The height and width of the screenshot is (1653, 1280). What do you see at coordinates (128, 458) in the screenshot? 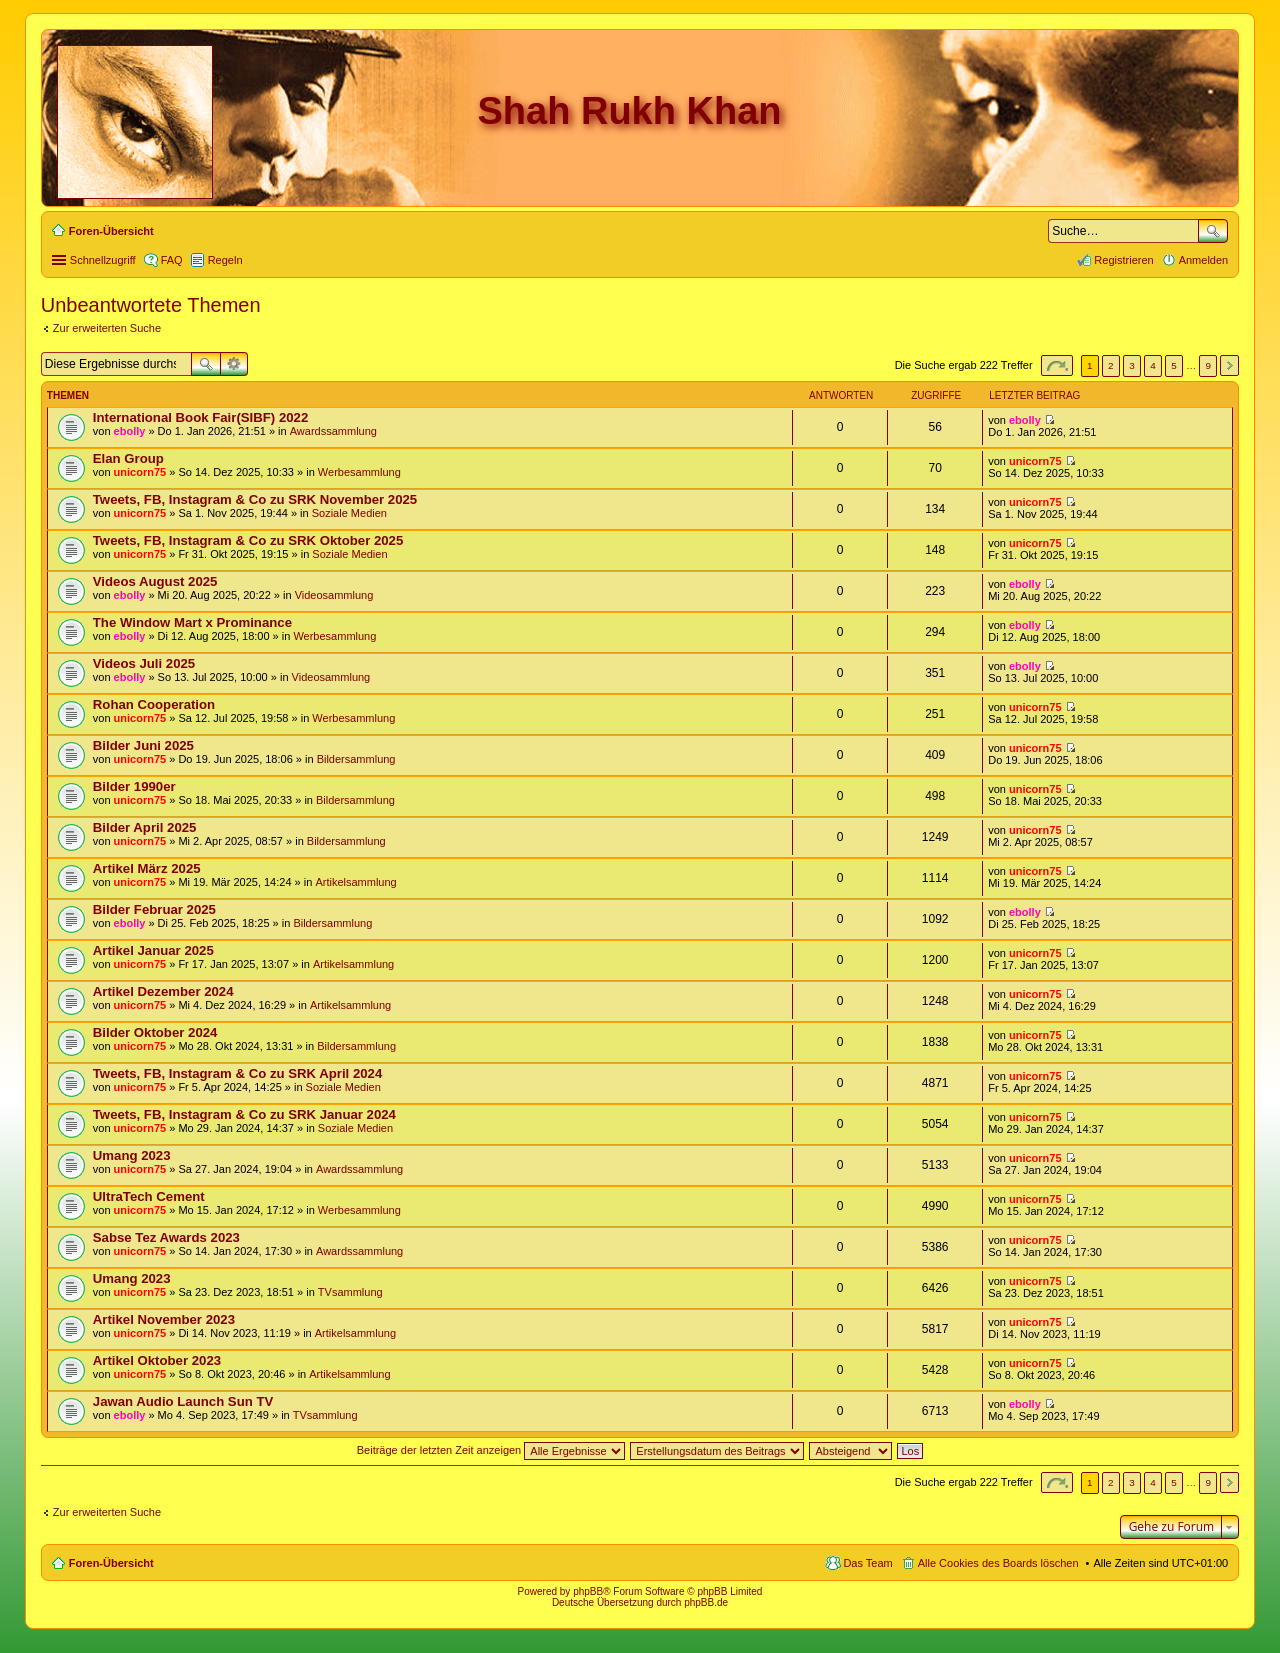
I see `Elan Group` at bounding box center [128, 458].